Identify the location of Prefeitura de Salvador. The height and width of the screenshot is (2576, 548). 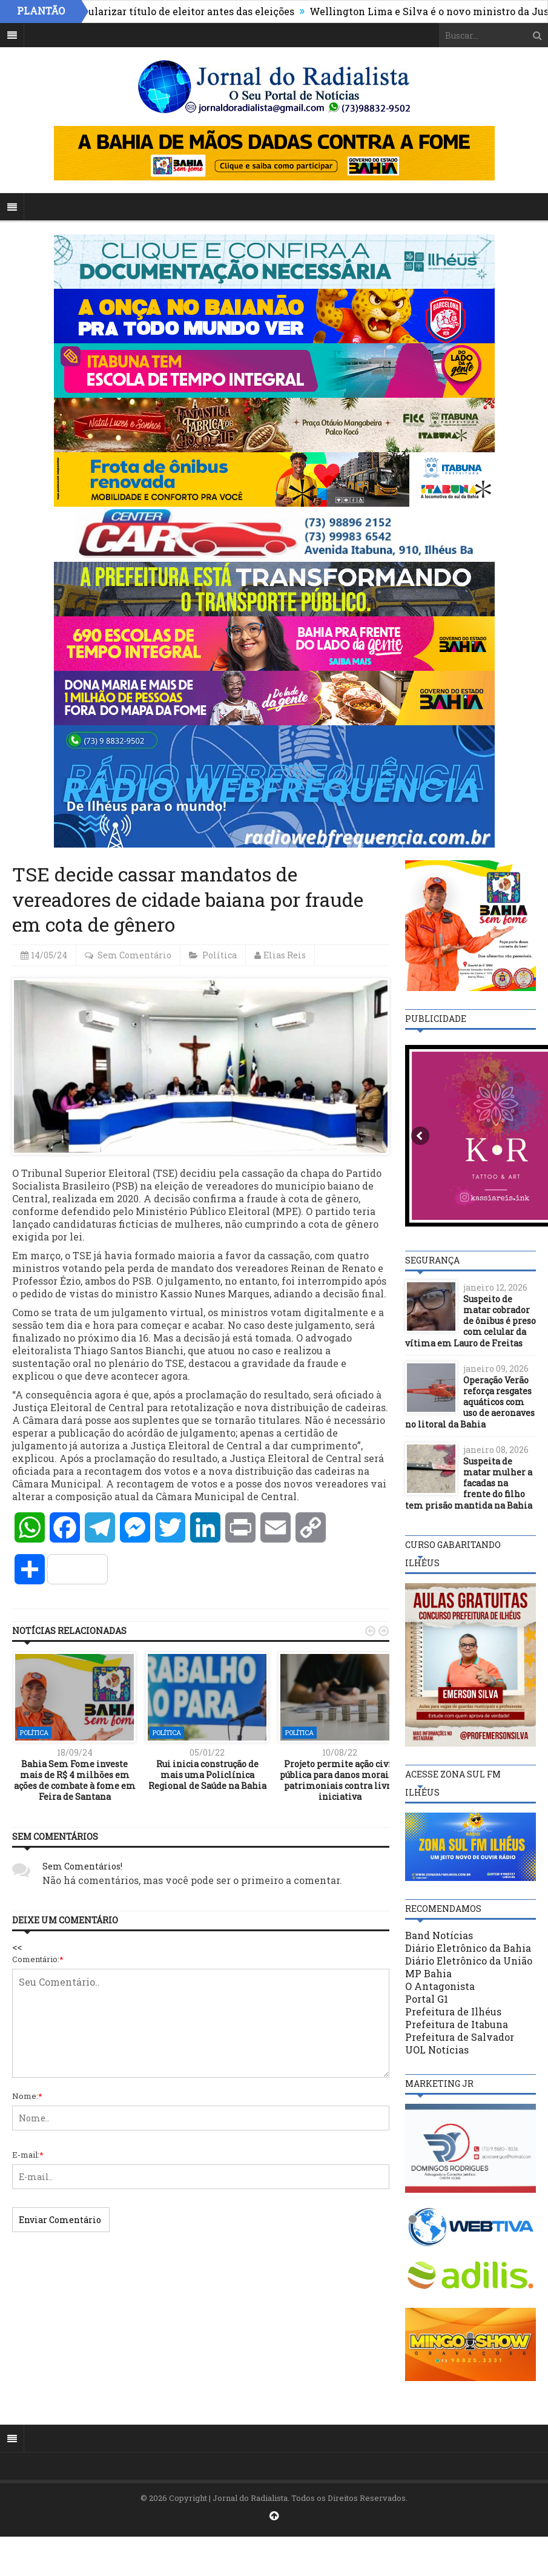
(459, 2037).